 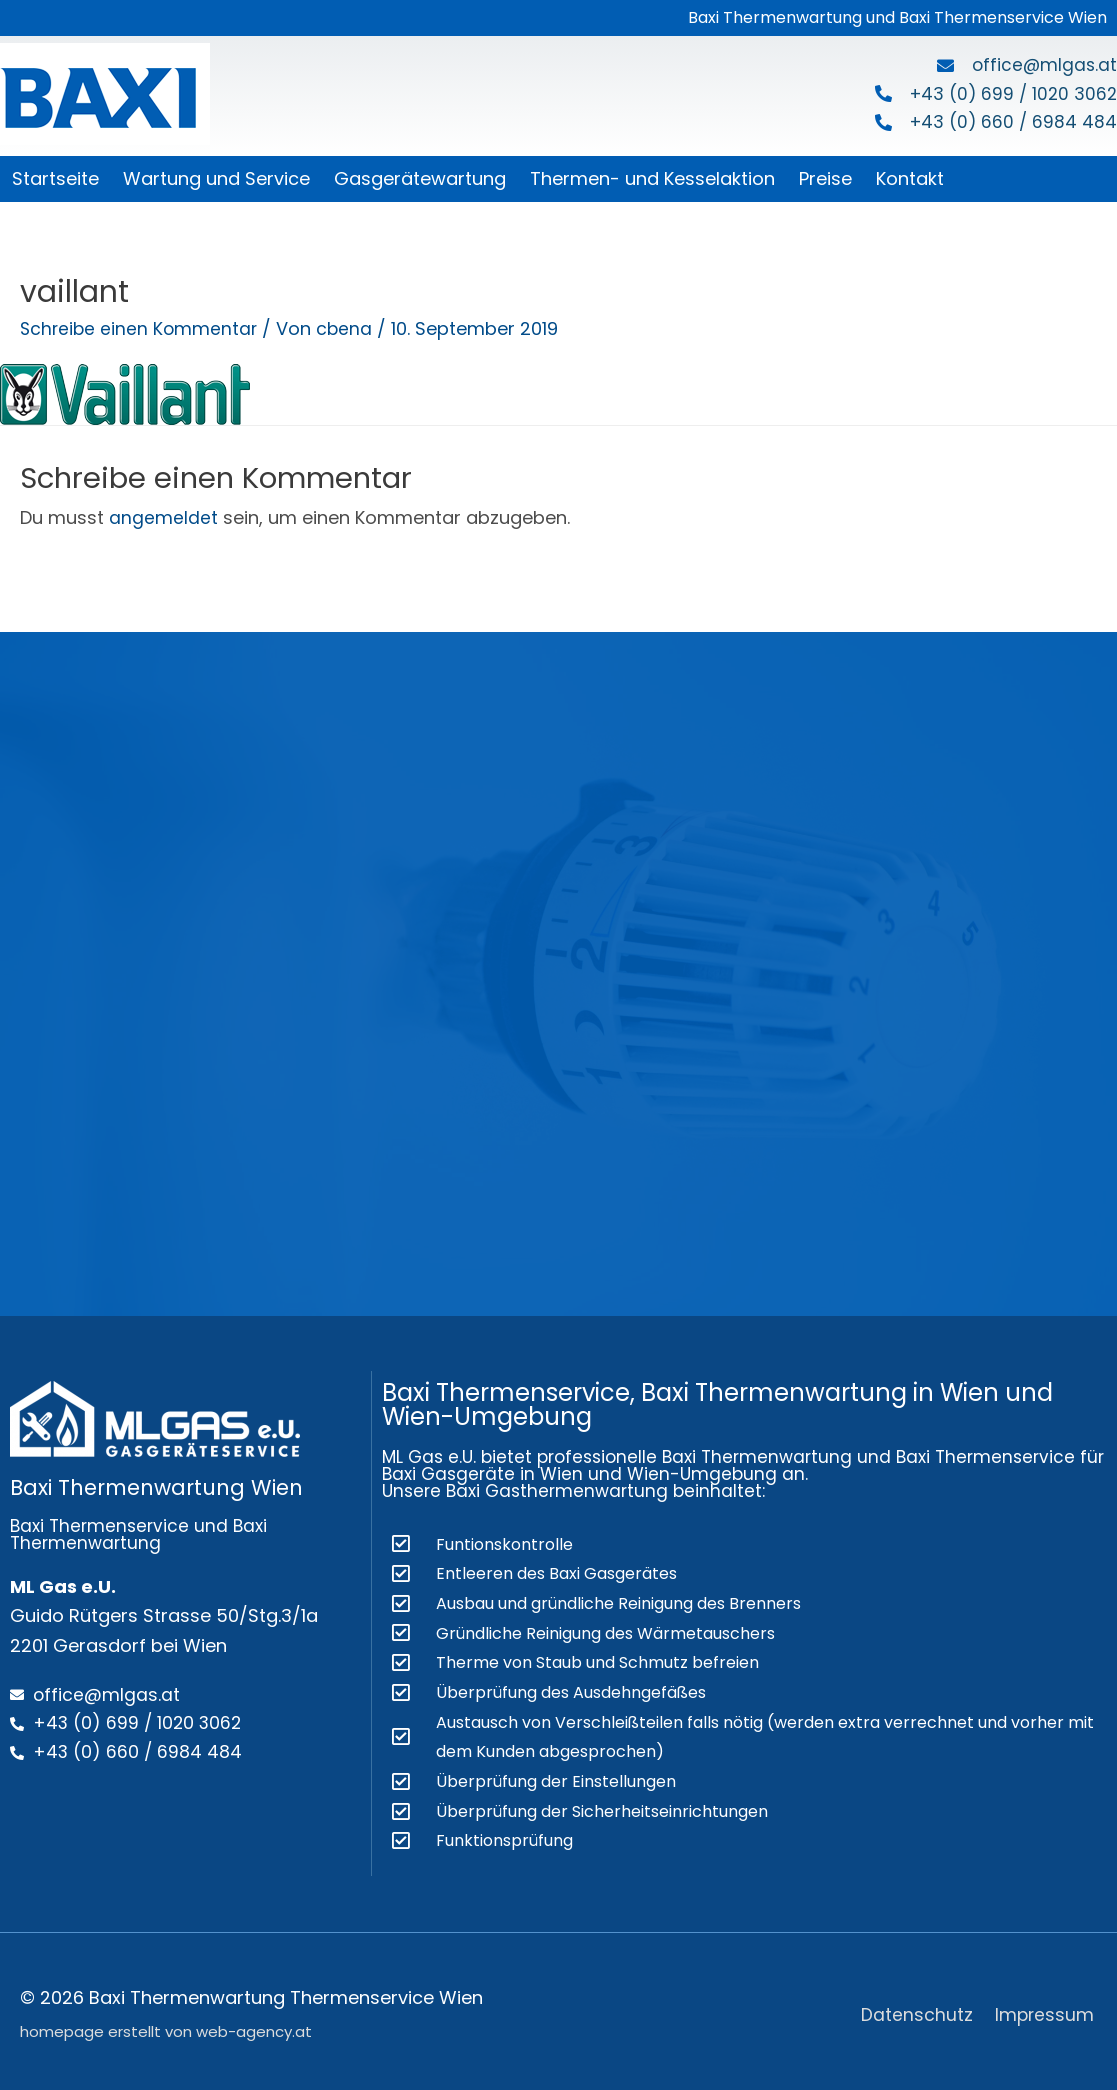 What do you see at coordinates (216, 178) in the screenshot?
I see `Wartung und Service` at bounding box center [216, 178].